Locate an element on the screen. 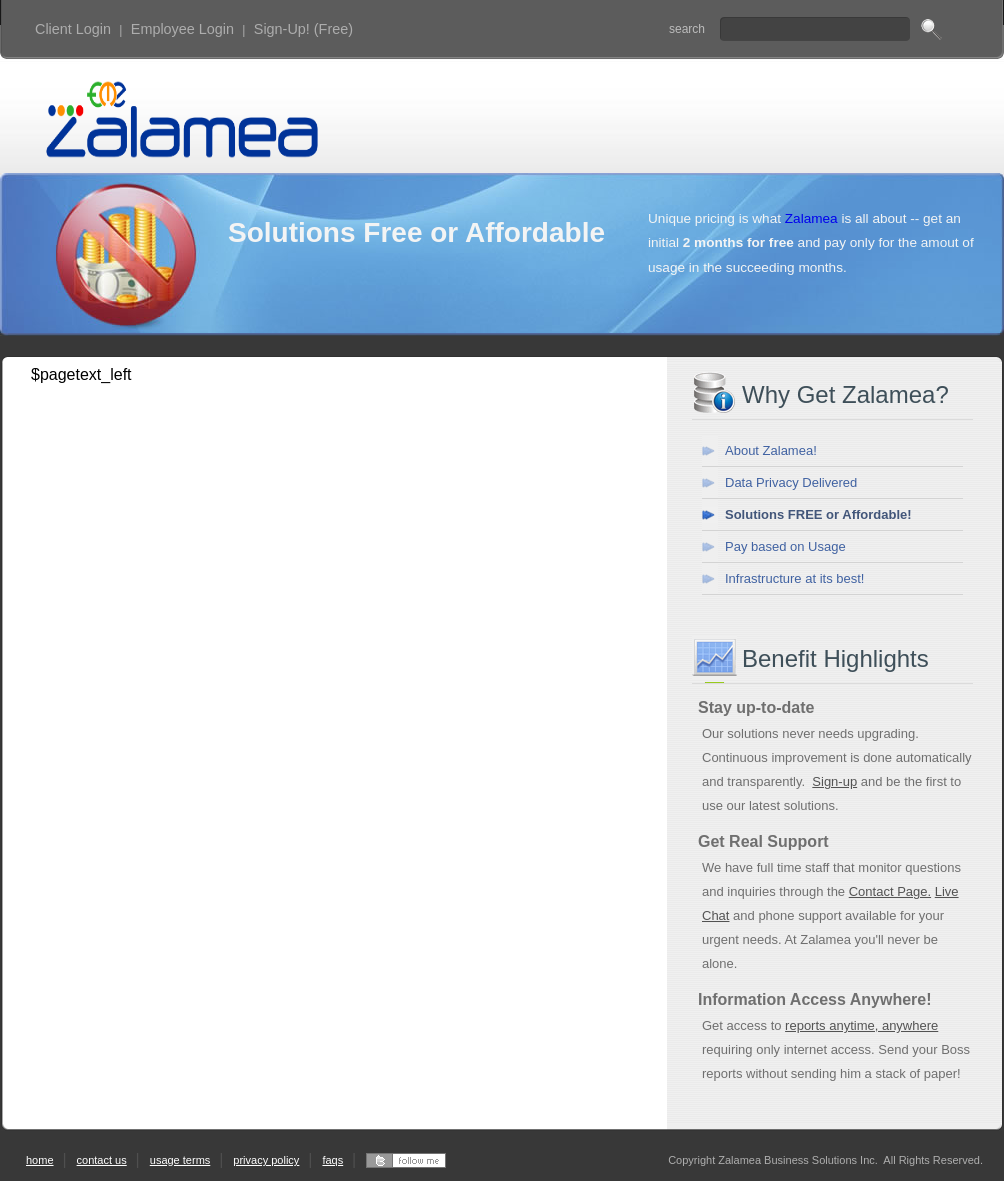 This screenshot has width=1004, height=1181. Zalamea is located at coordinates (811, 218).